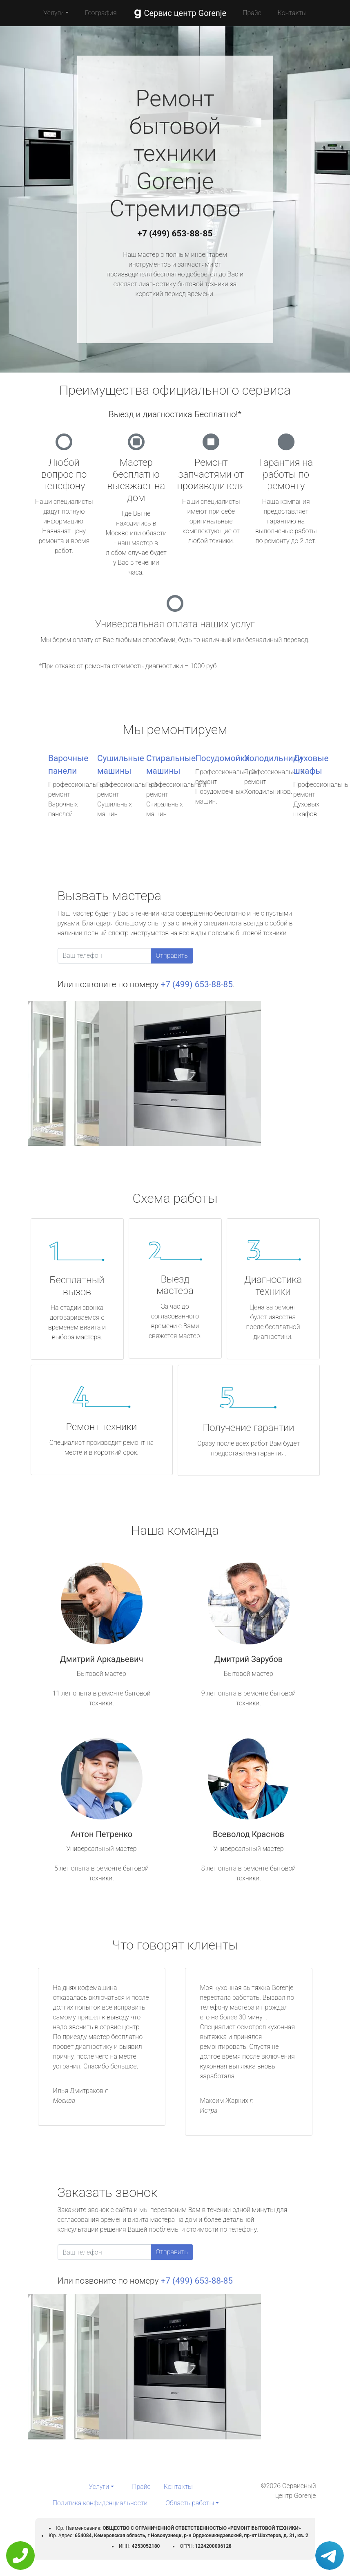  What do you see at coordinates (100, 13) in the screenshot?
I see `География` at bounding box center [100, 13].